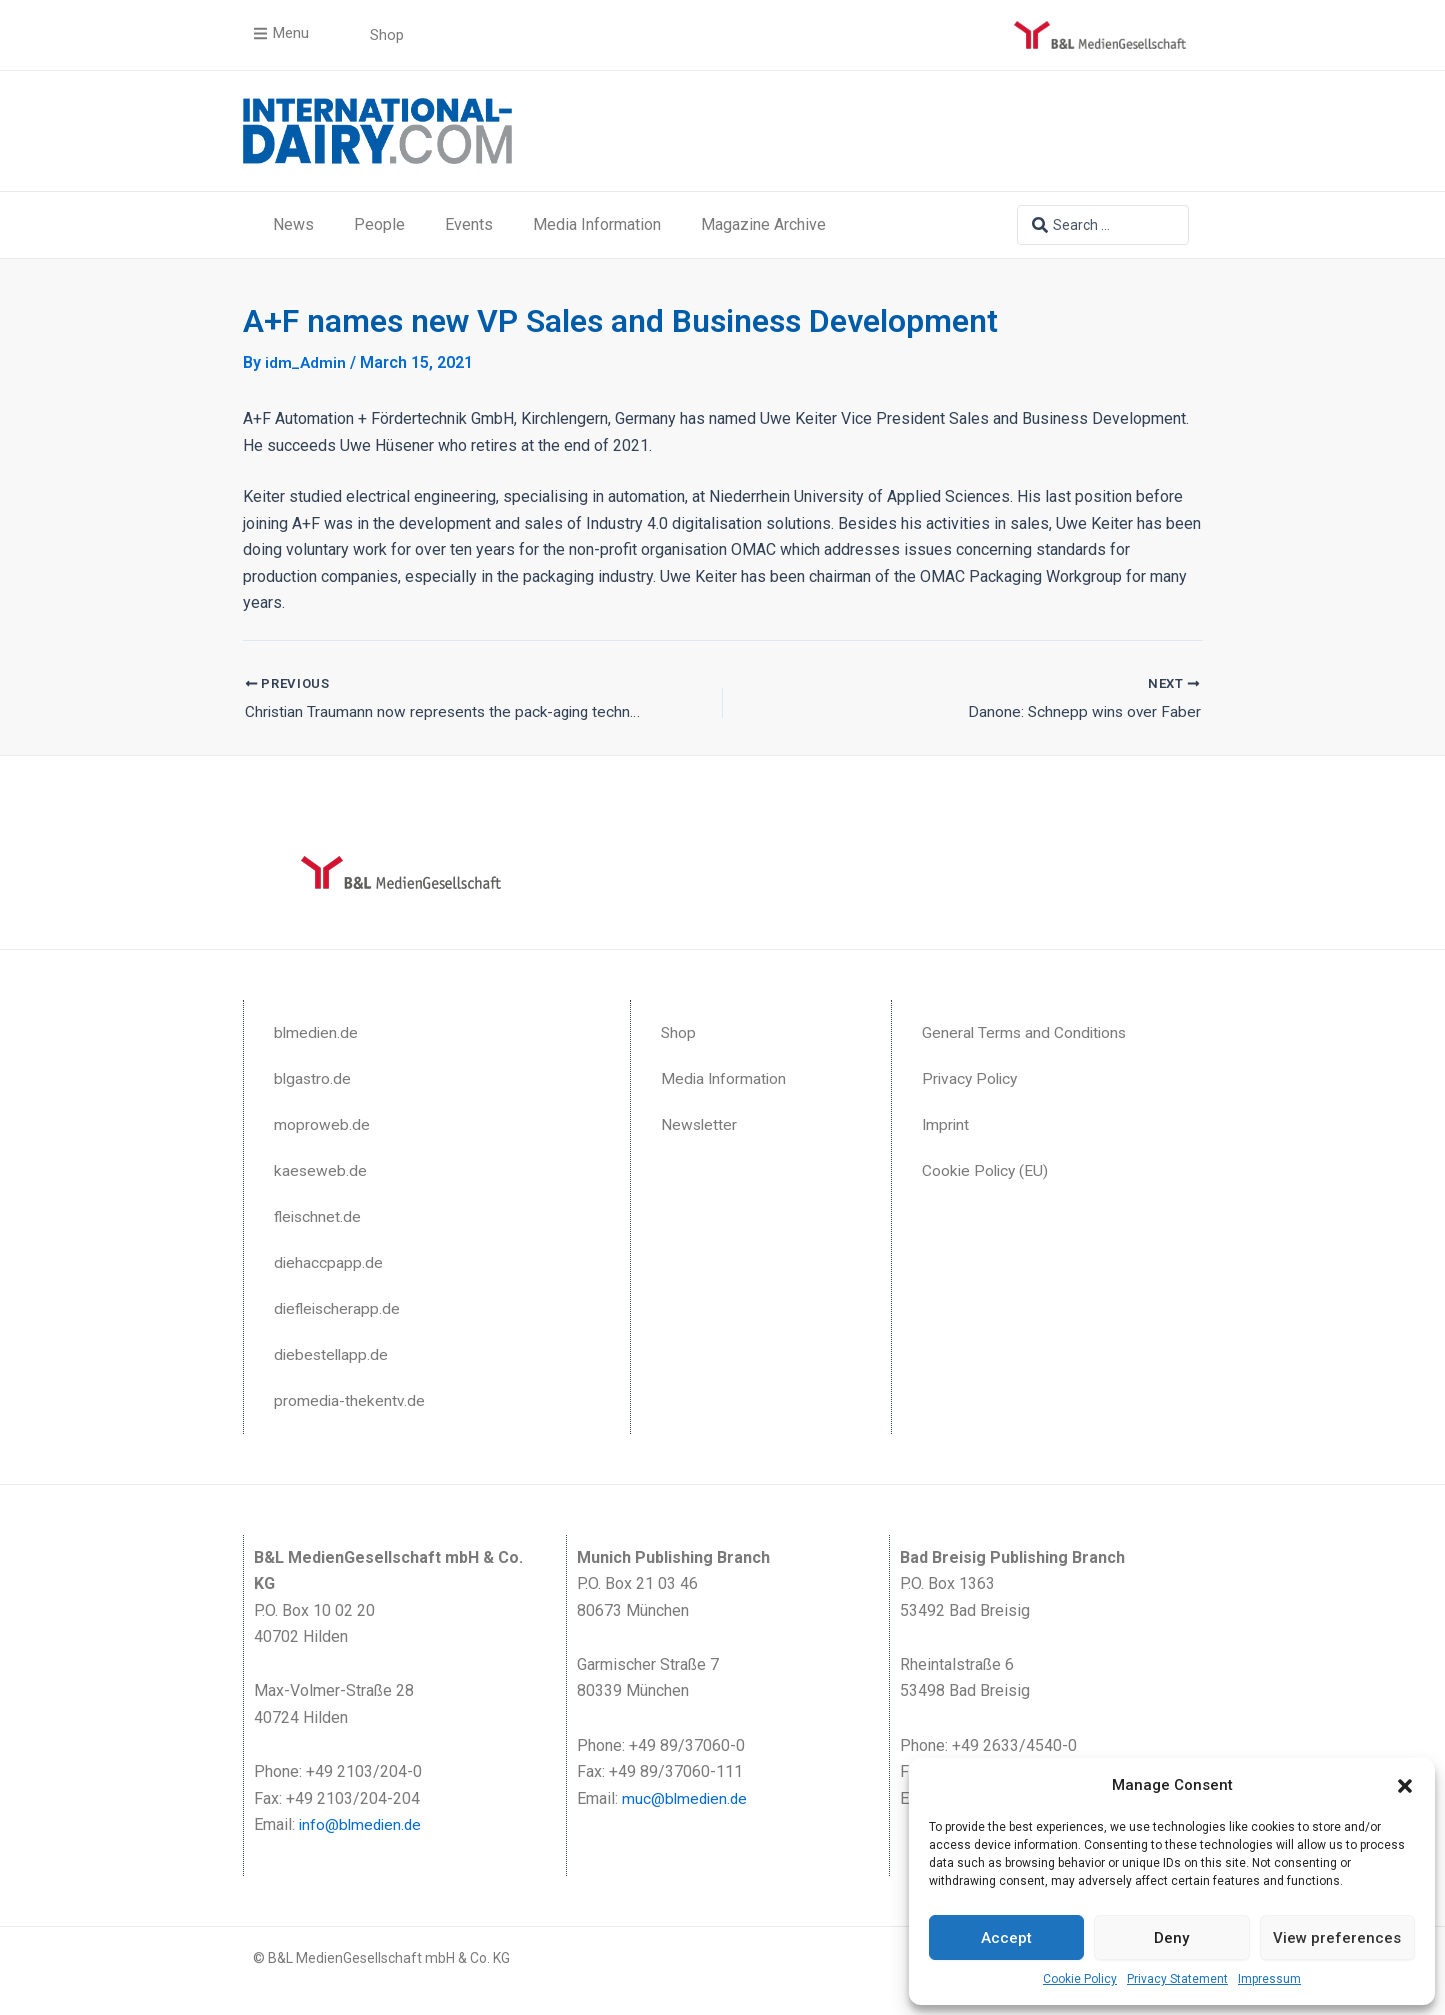 Image resolution: width=1445 pixels, height=2015 pixels. Describe the element at coordinates (946, 1124) in the screenshot. I see `Imprint` at that location.